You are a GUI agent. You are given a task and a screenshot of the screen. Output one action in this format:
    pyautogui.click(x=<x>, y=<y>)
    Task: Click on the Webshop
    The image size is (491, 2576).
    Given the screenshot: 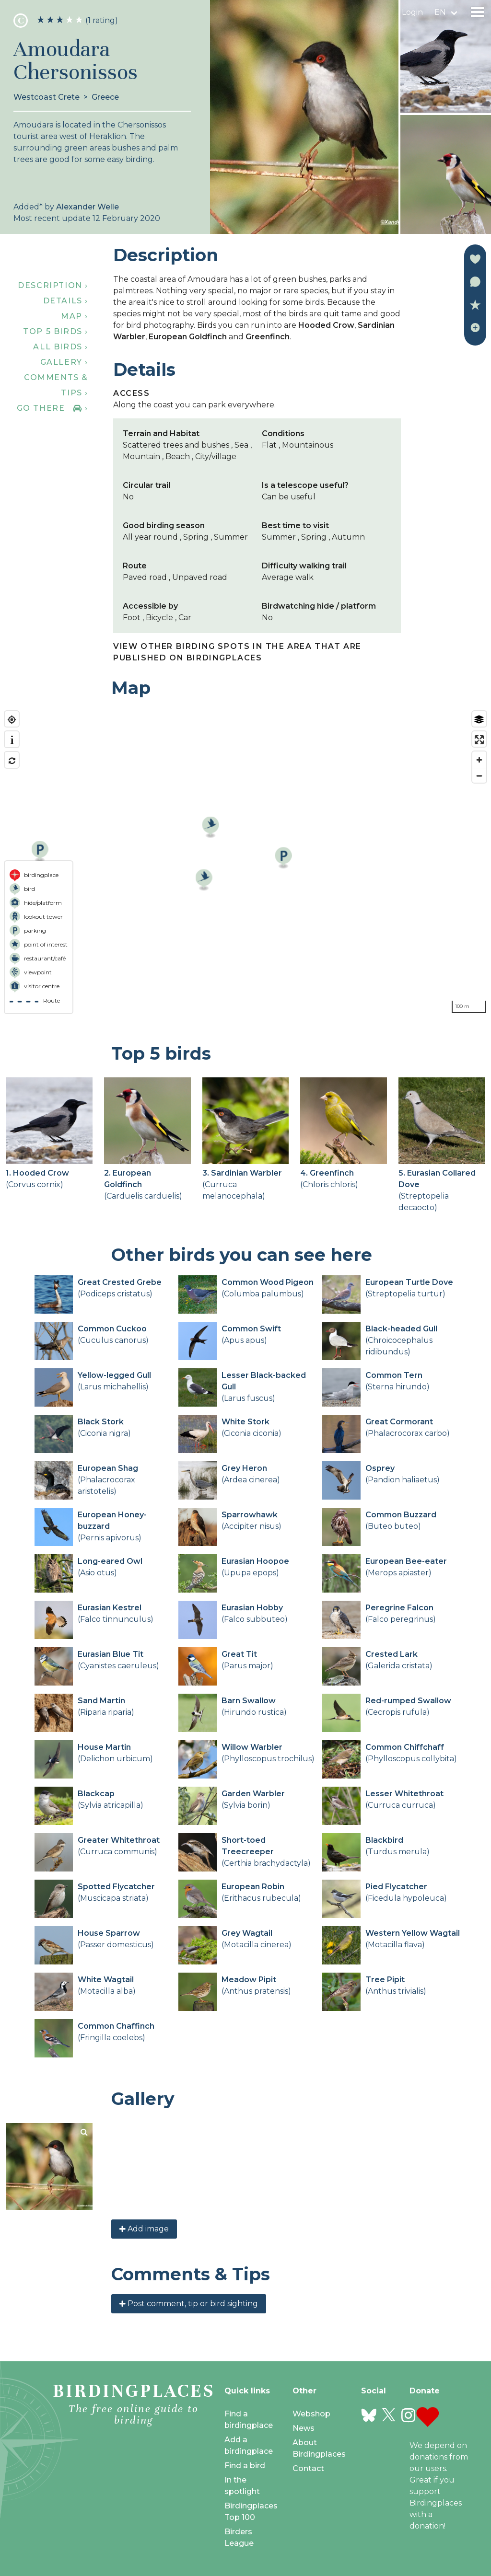 What is the action you would take?
    pyautogui.click(x=311, y=2413)
    